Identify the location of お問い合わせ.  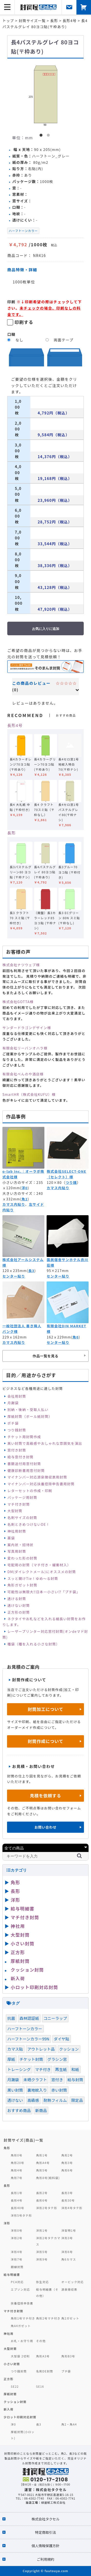
(45, 1827).